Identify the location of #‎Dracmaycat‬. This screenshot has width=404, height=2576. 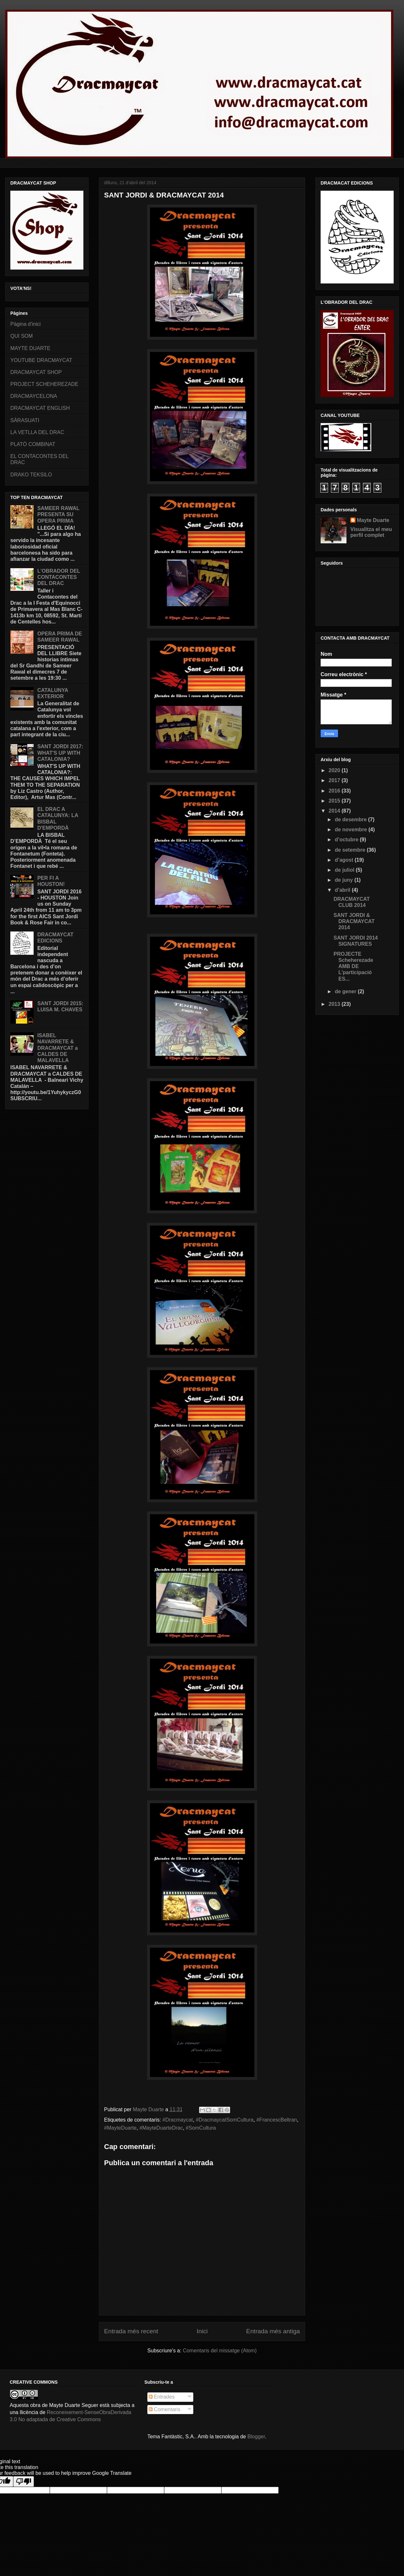
(178, 2120).